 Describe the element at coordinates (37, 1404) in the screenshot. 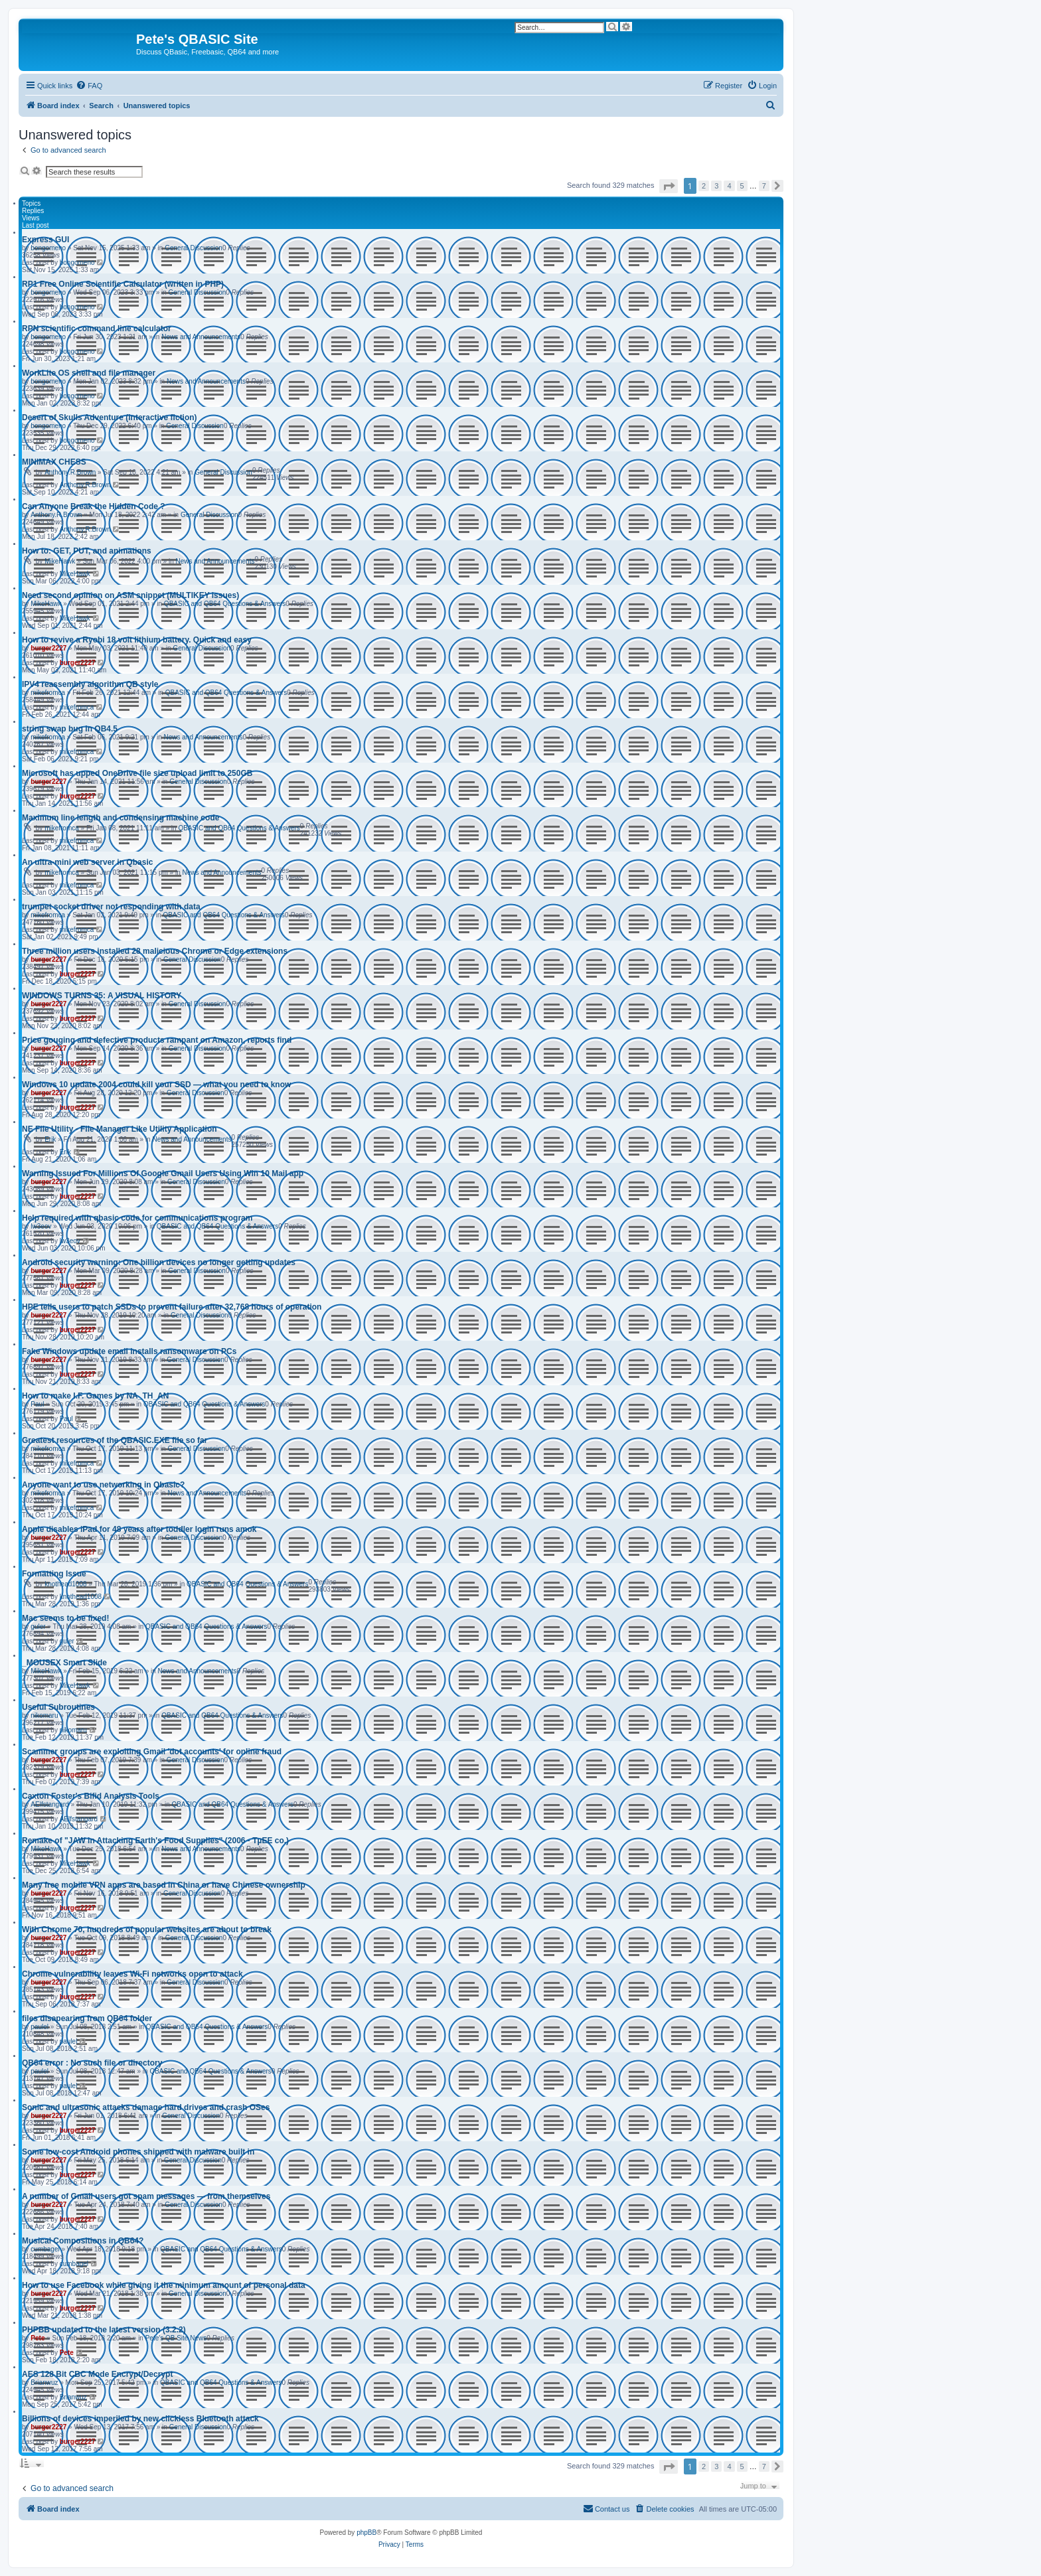

I see `Paul` at that location.